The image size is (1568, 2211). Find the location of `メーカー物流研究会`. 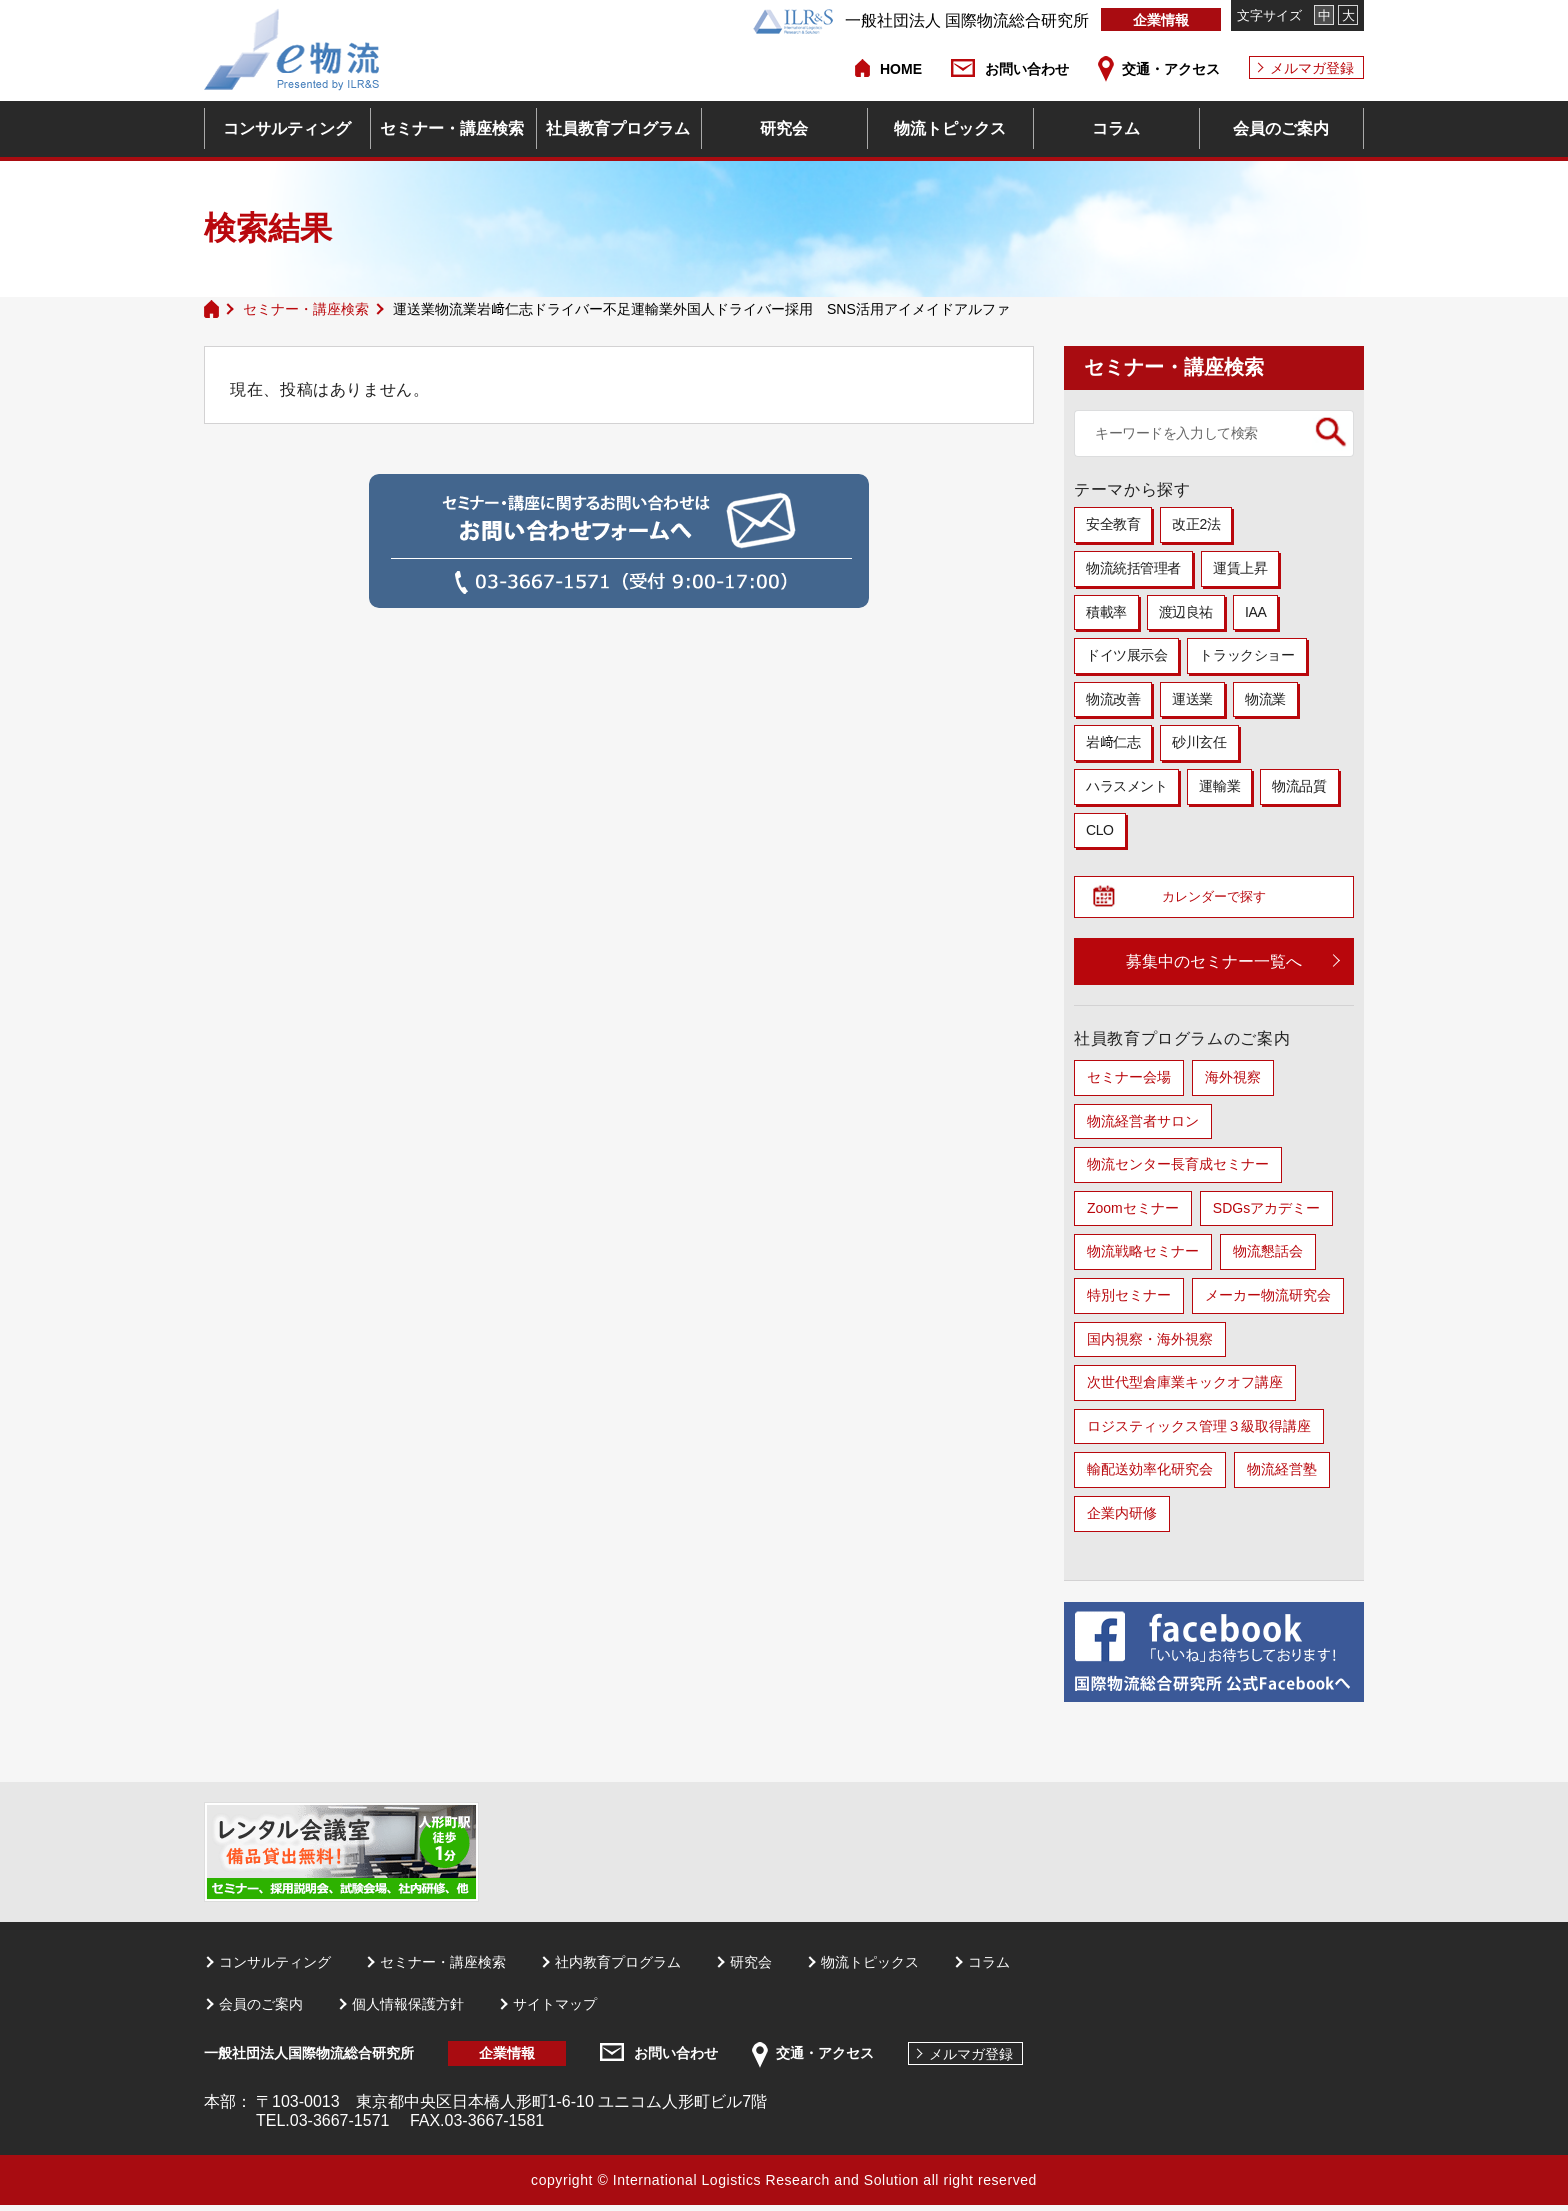

メーカー物流研究会 is located at coordinates (1268, 1301).